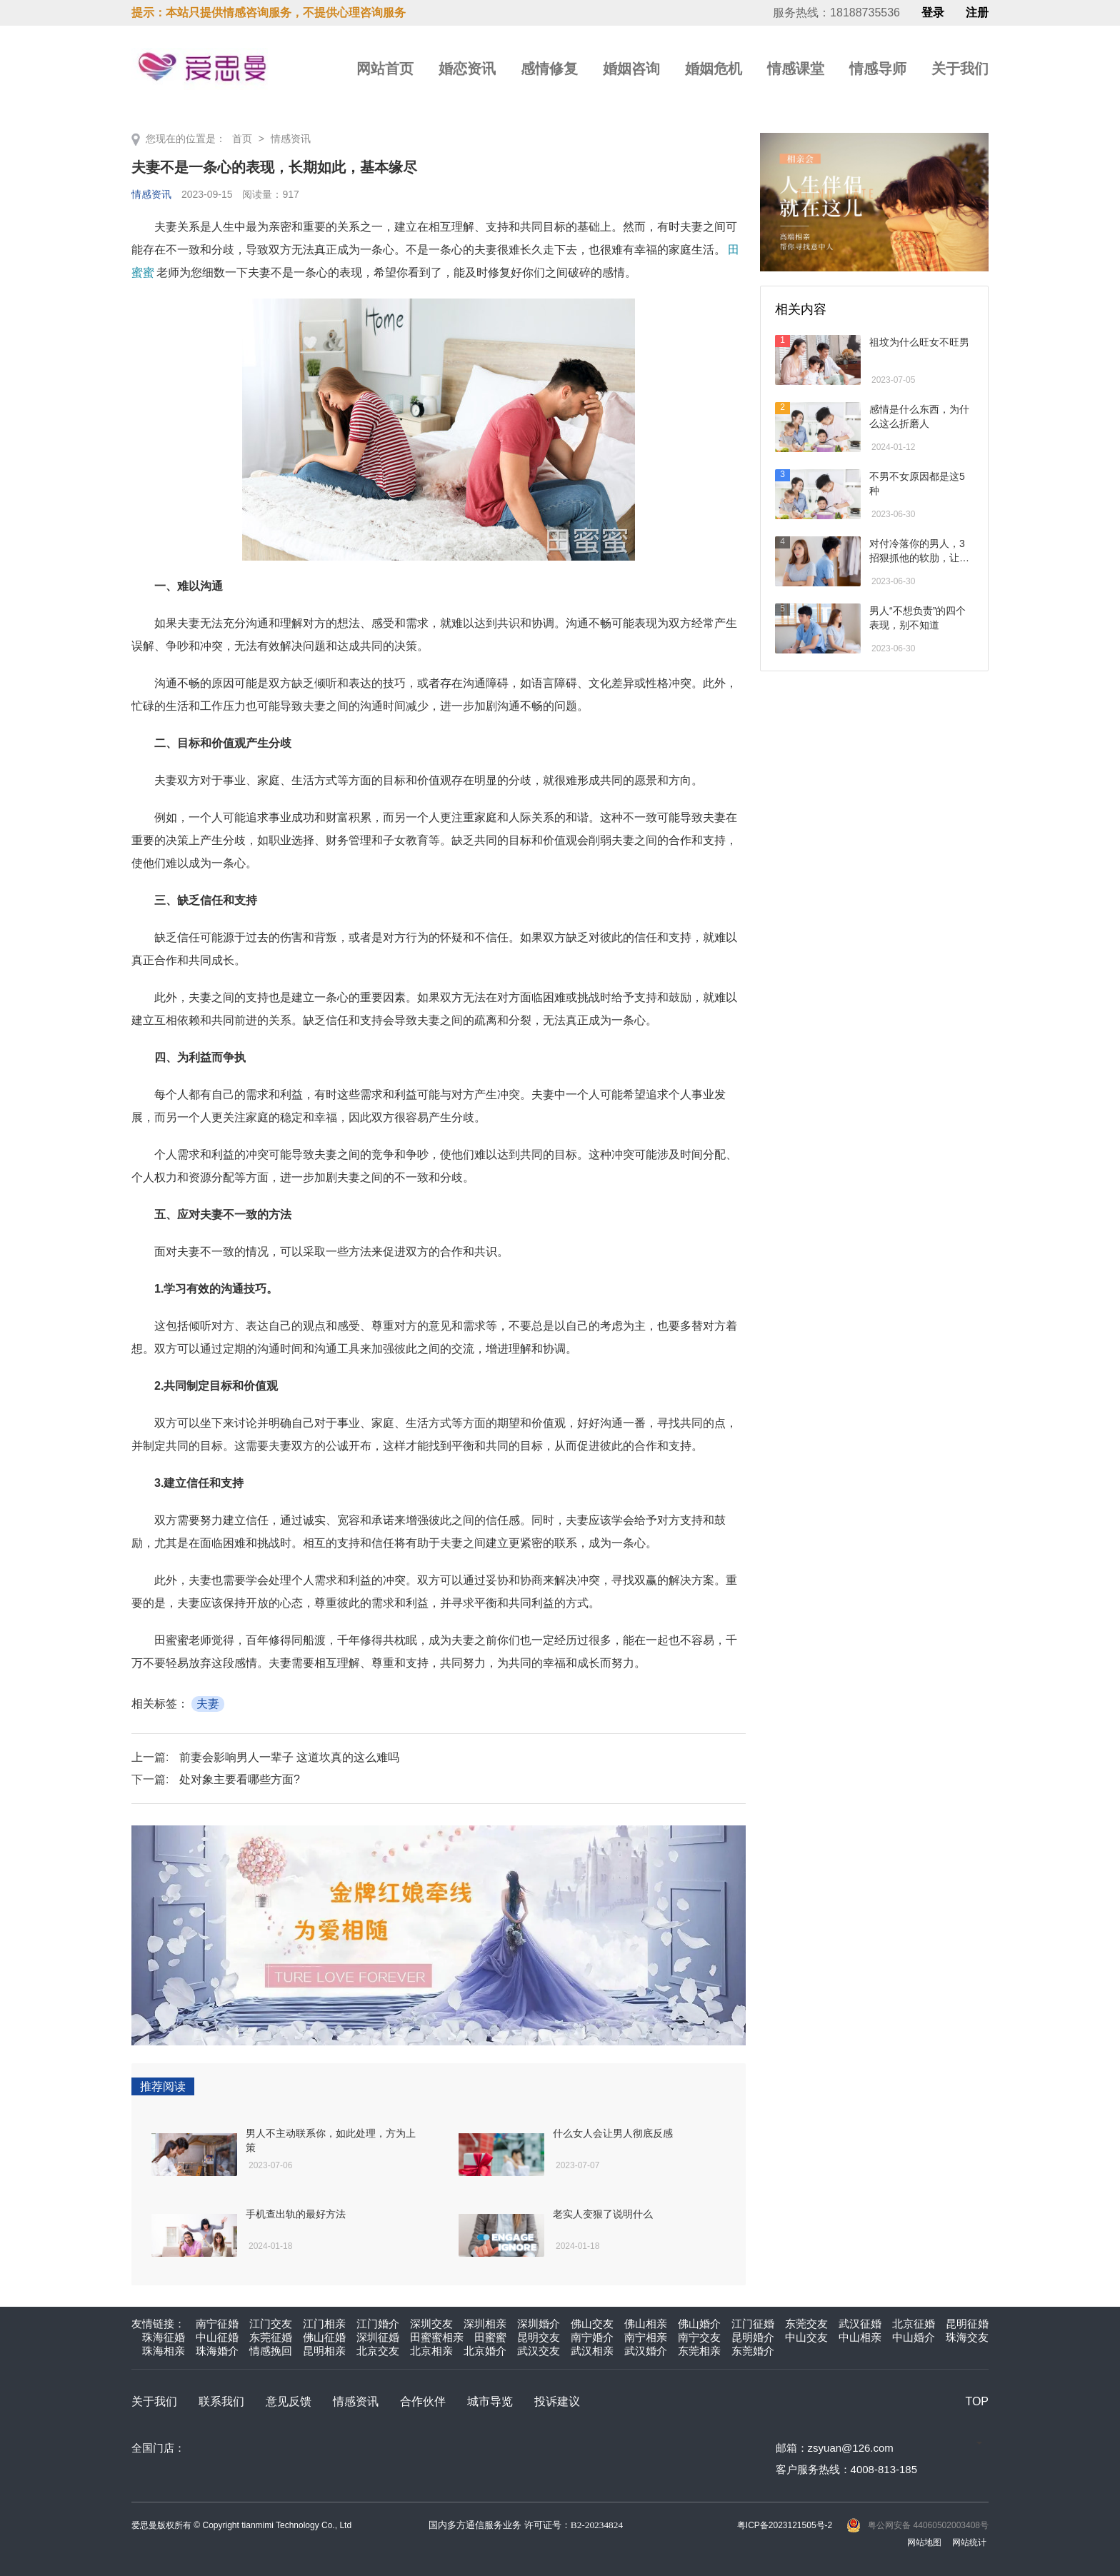  What do you see at coordinates (699, 2323) in the screenshot?
I see `佛山婚介` at bounding box center [699, 2323].